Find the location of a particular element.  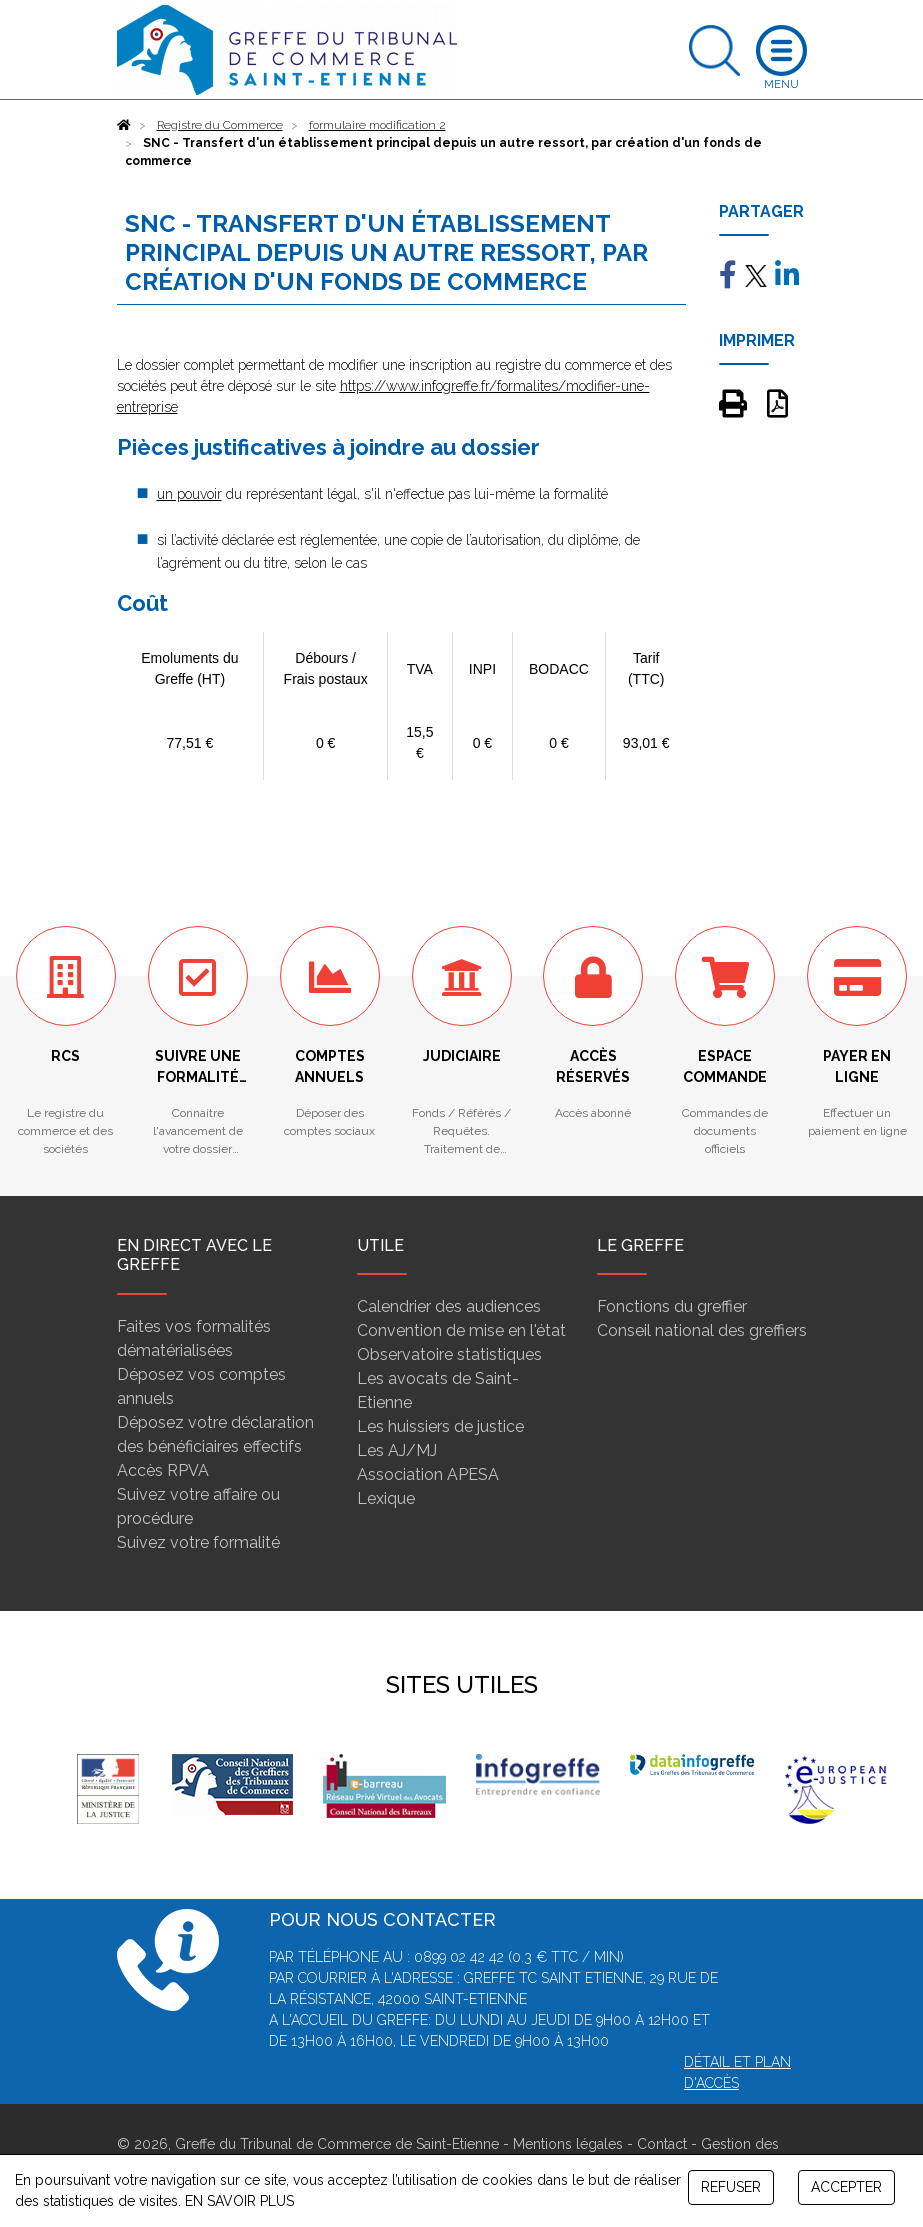

Mentions légales is located at coordinates (568, 2144).